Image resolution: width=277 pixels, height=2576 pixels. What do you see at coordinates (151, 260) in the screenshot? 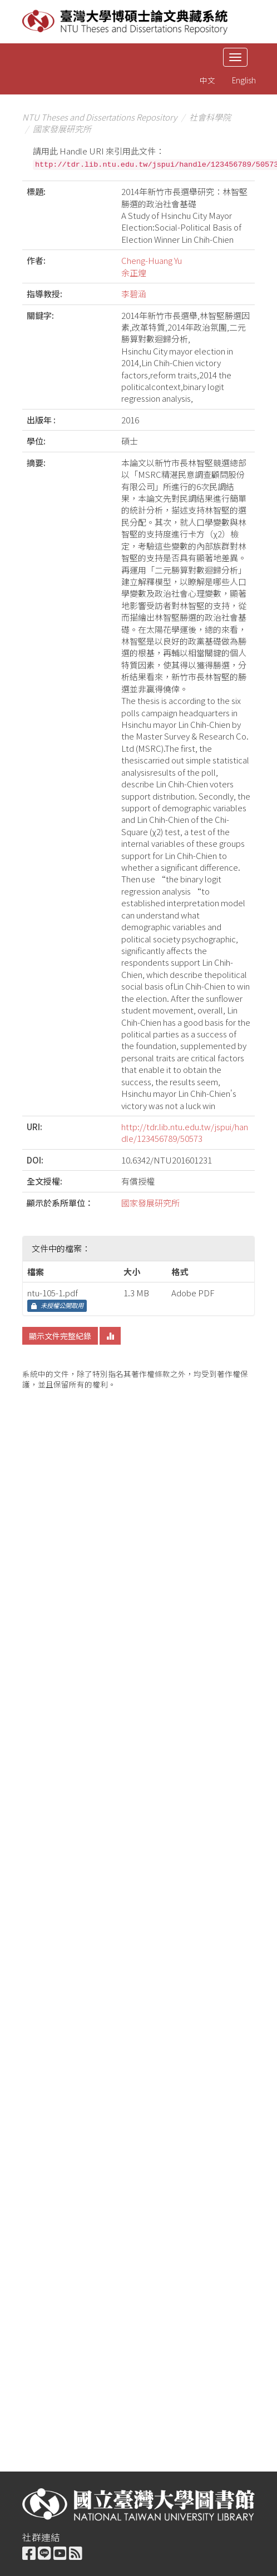
I see `Cheng-Huang Yu` at bounding box center [151, 260].